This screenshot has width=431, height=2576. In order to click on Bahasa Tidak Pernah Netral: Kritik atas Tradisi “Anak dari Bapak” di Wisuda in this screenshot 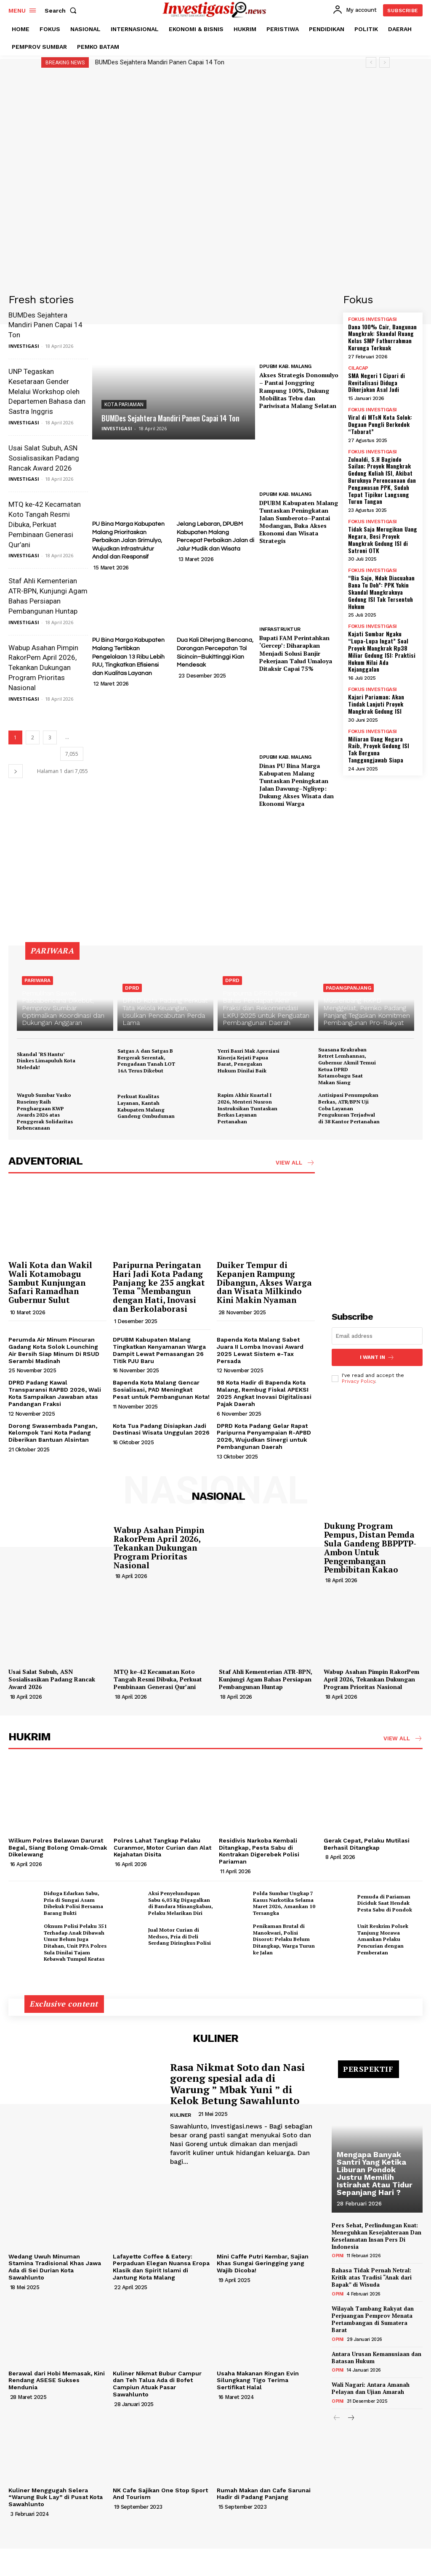, I will do `click(372, 2277)`.